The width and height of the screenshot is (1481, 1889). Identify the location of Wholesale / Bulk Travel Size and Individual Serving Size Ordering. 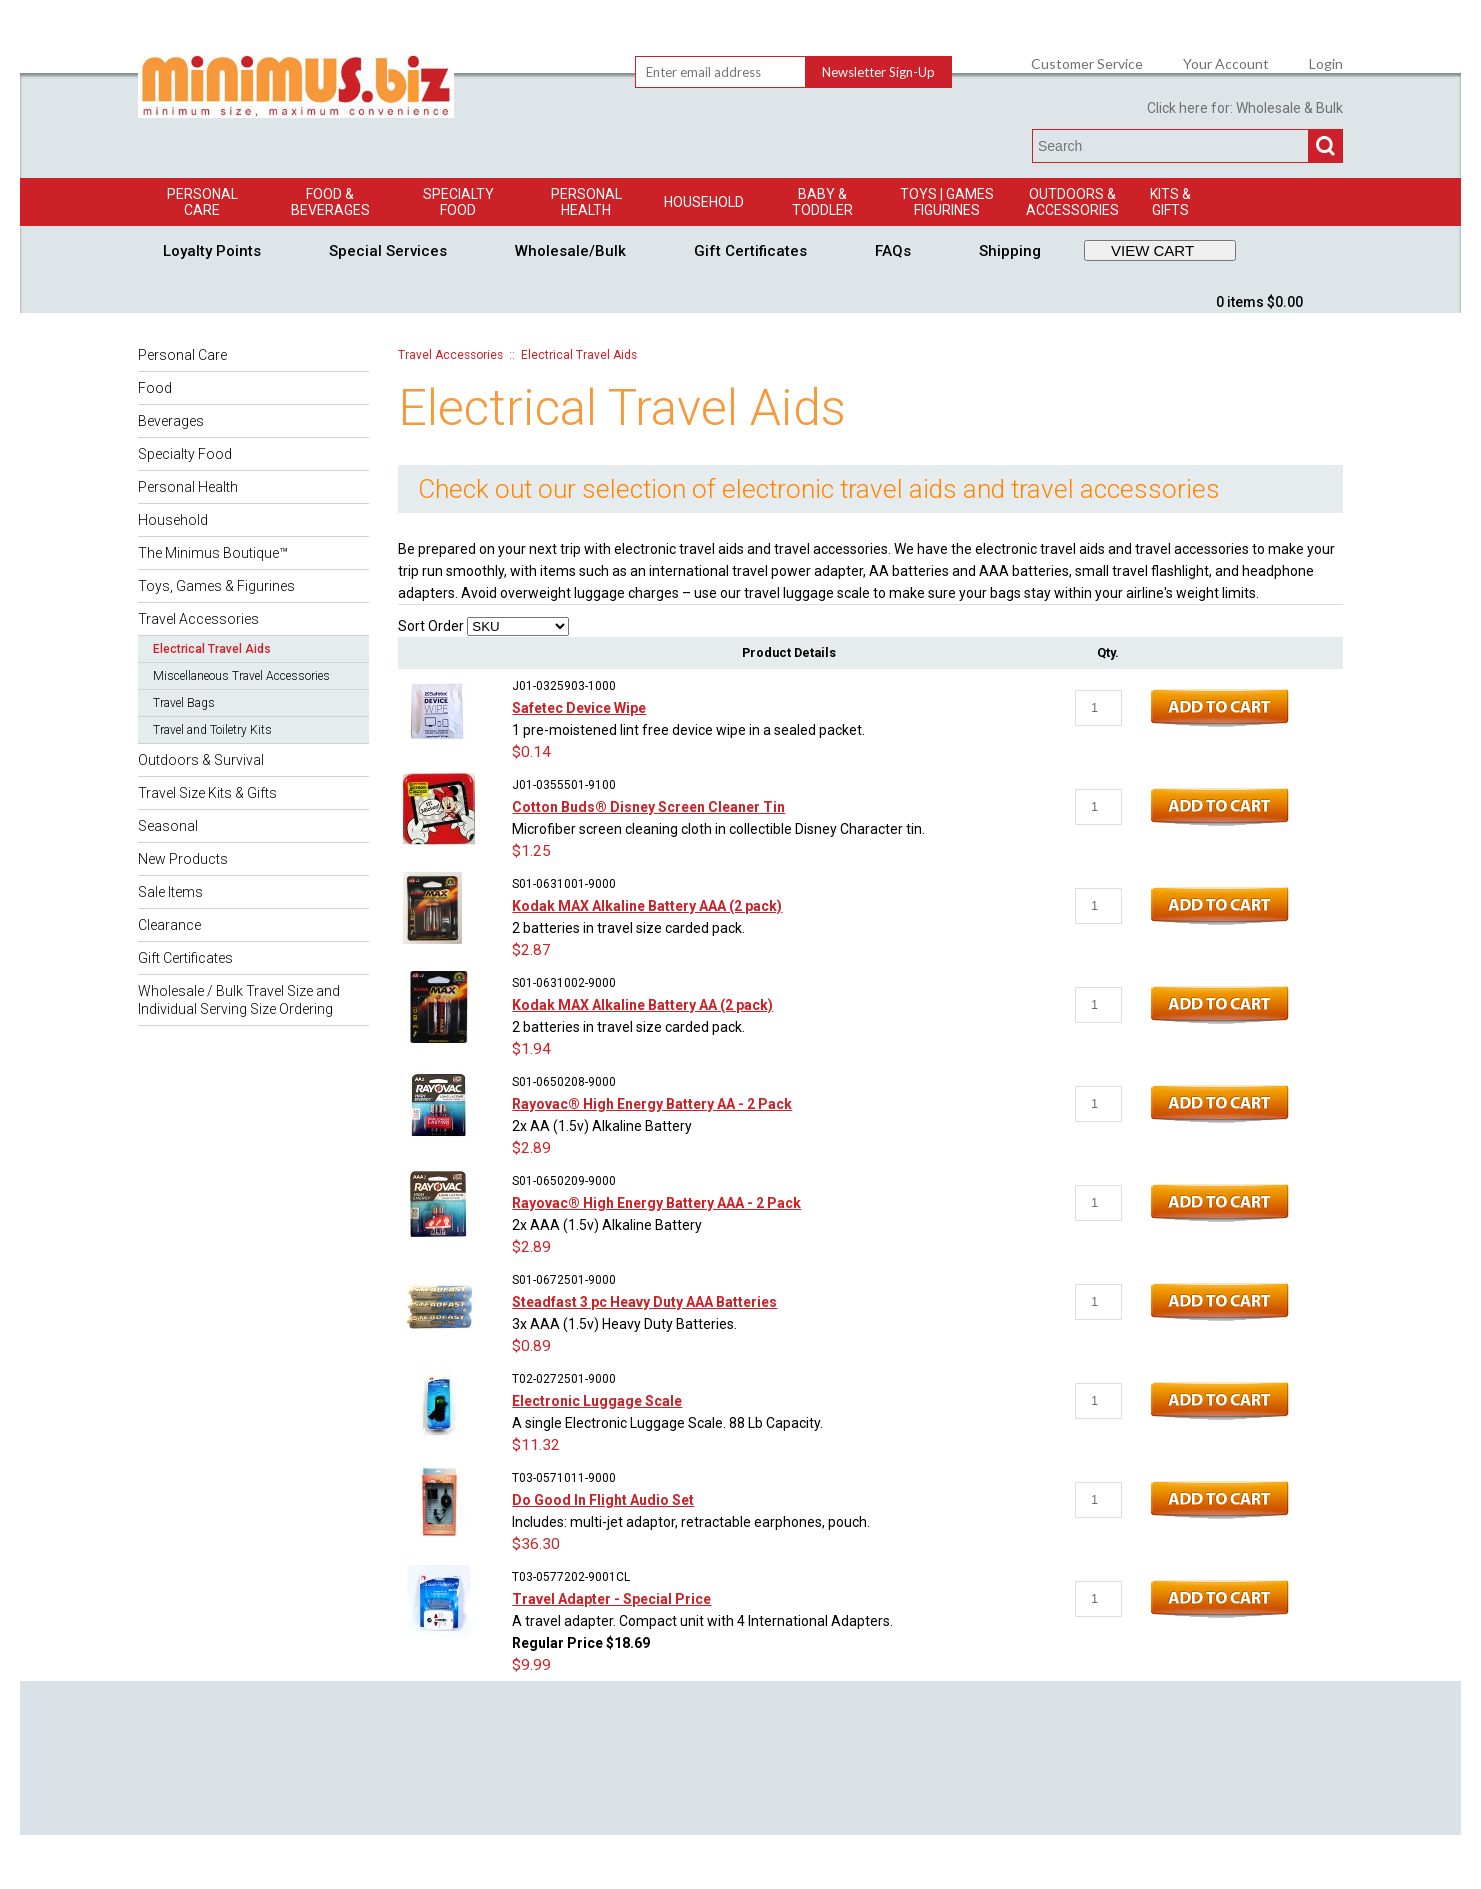
(239, 1000).